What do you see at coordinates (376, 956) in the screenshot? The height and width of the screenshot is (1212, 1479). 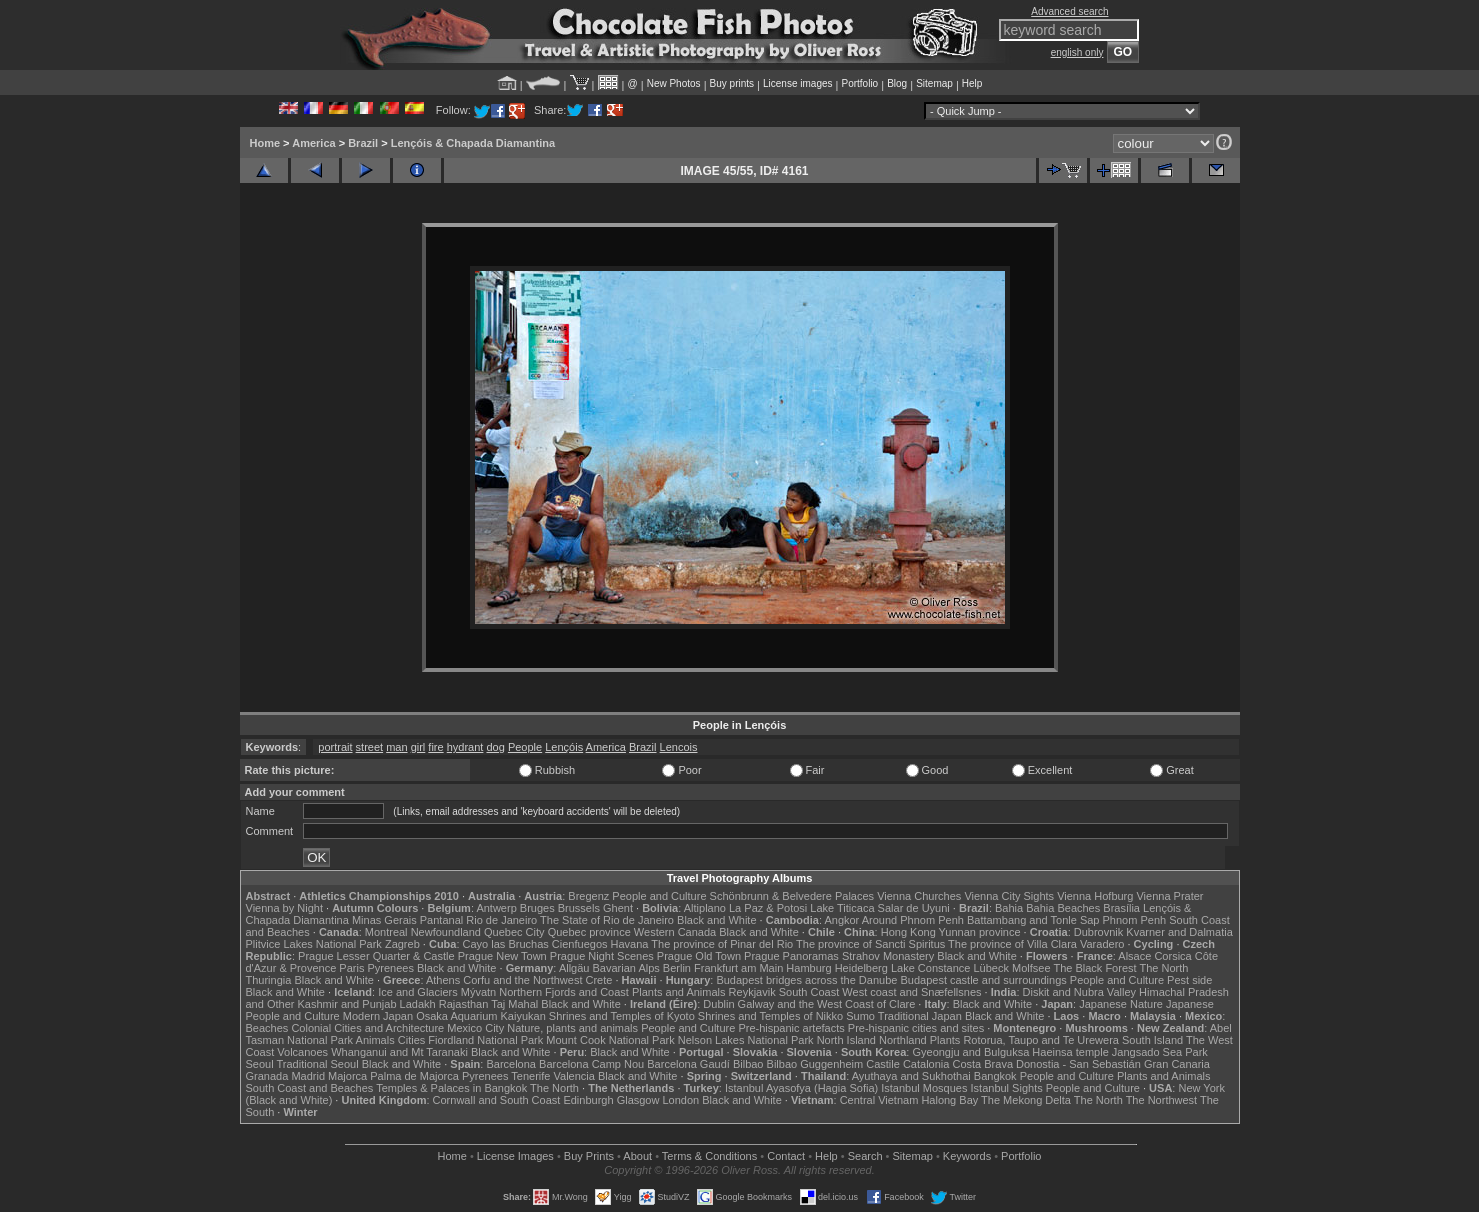 I see `Prague Lesser Quarter & Castle` at bounding box center [376, 956].